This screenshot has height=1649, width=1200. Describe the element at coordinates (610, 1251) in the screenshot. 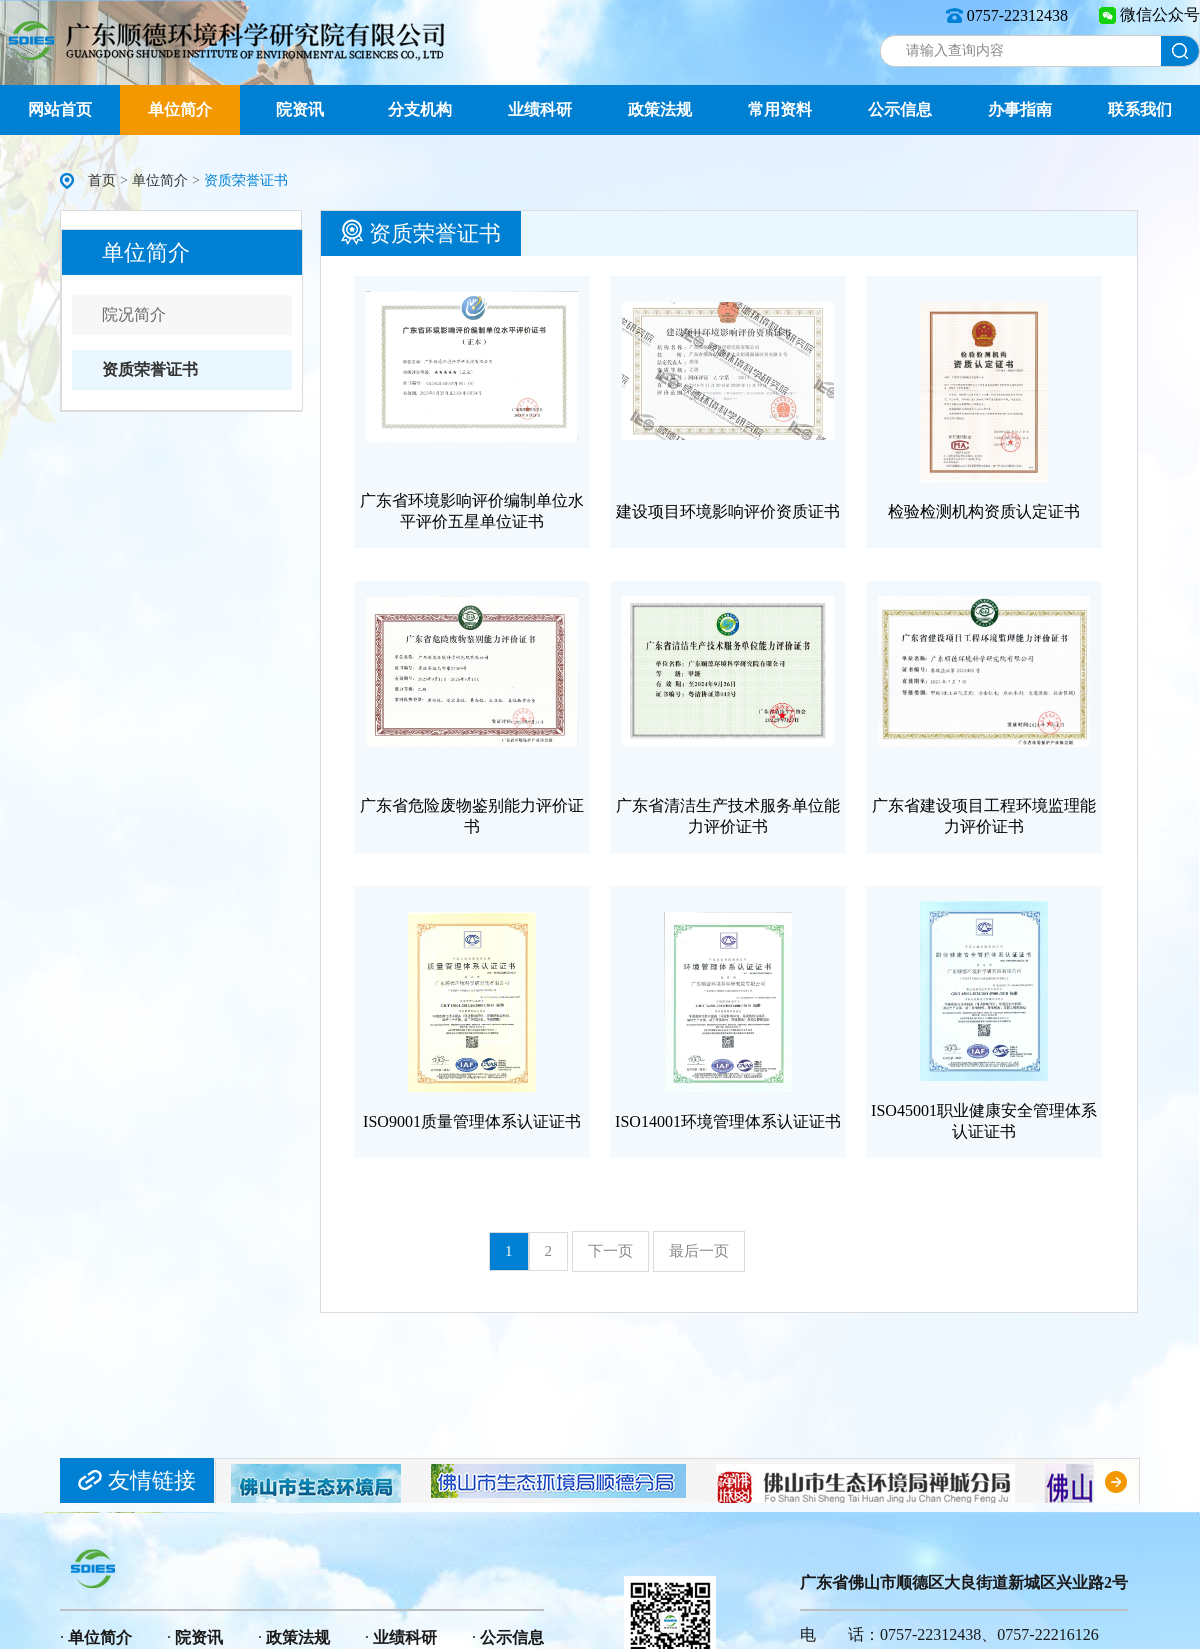

I see `下一页` at that location.